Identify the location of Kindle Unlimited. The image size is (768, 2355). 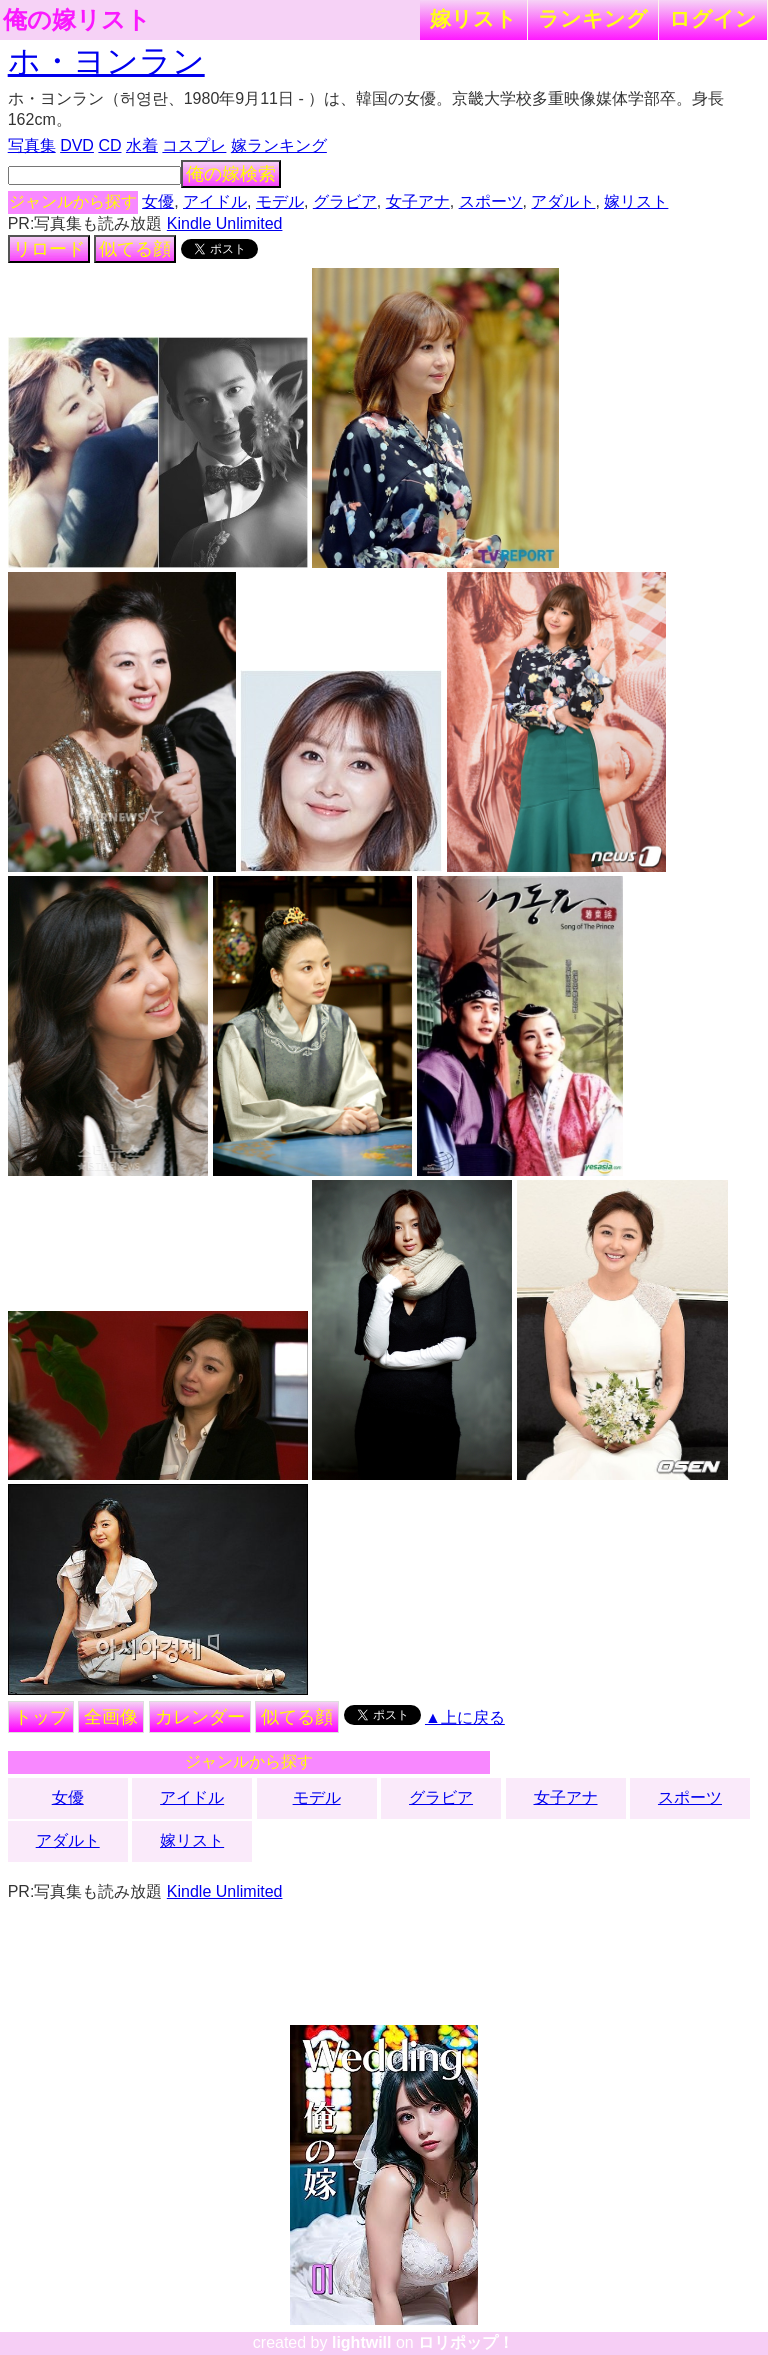
(225, 223).